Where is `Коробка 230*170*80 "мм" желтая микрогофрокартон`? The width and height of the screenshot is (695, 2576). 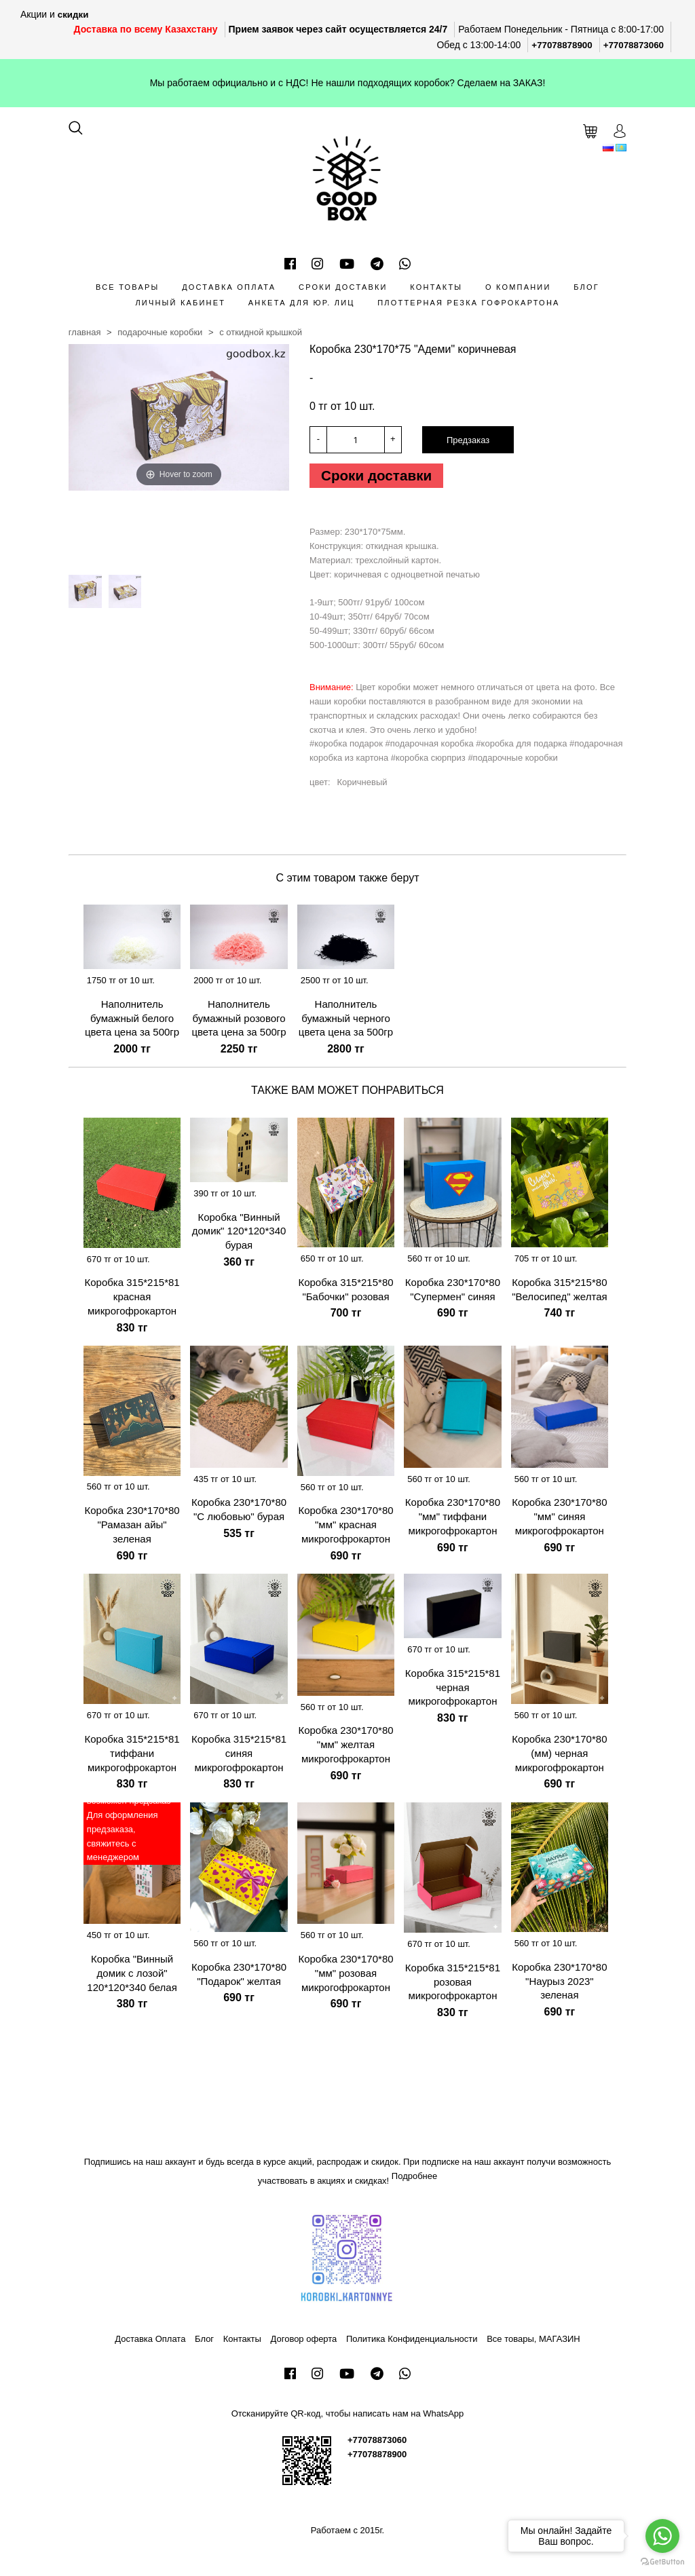
Коробка 230*170*80 "мм" желтая микрогофрокартон is located at coordinates (345, 1749).